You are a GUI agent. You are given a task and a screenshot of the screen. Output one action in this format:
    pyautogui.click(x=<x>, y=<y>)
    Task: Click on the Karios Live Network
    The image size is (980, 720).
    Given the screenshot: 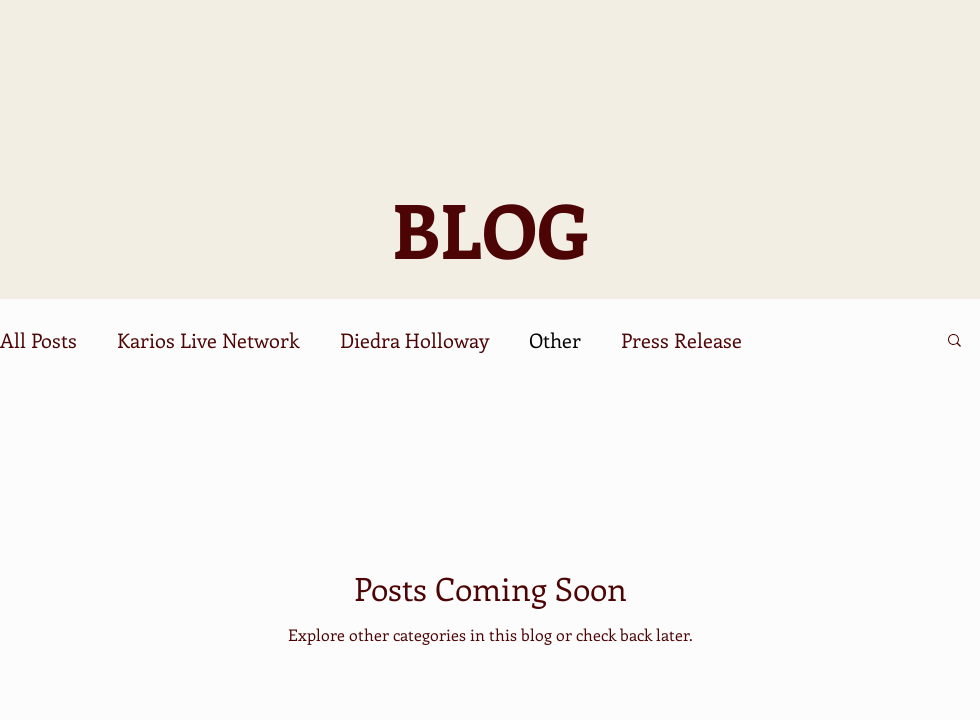 What is the action you would take?
    pyautogui.click(x=208, y=339)
    